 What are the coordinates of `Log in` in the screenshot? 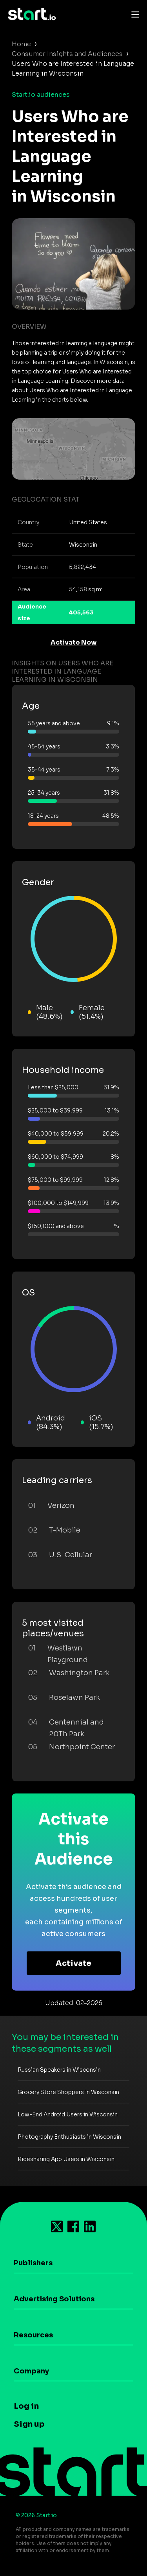 It's located at (26, 2406).